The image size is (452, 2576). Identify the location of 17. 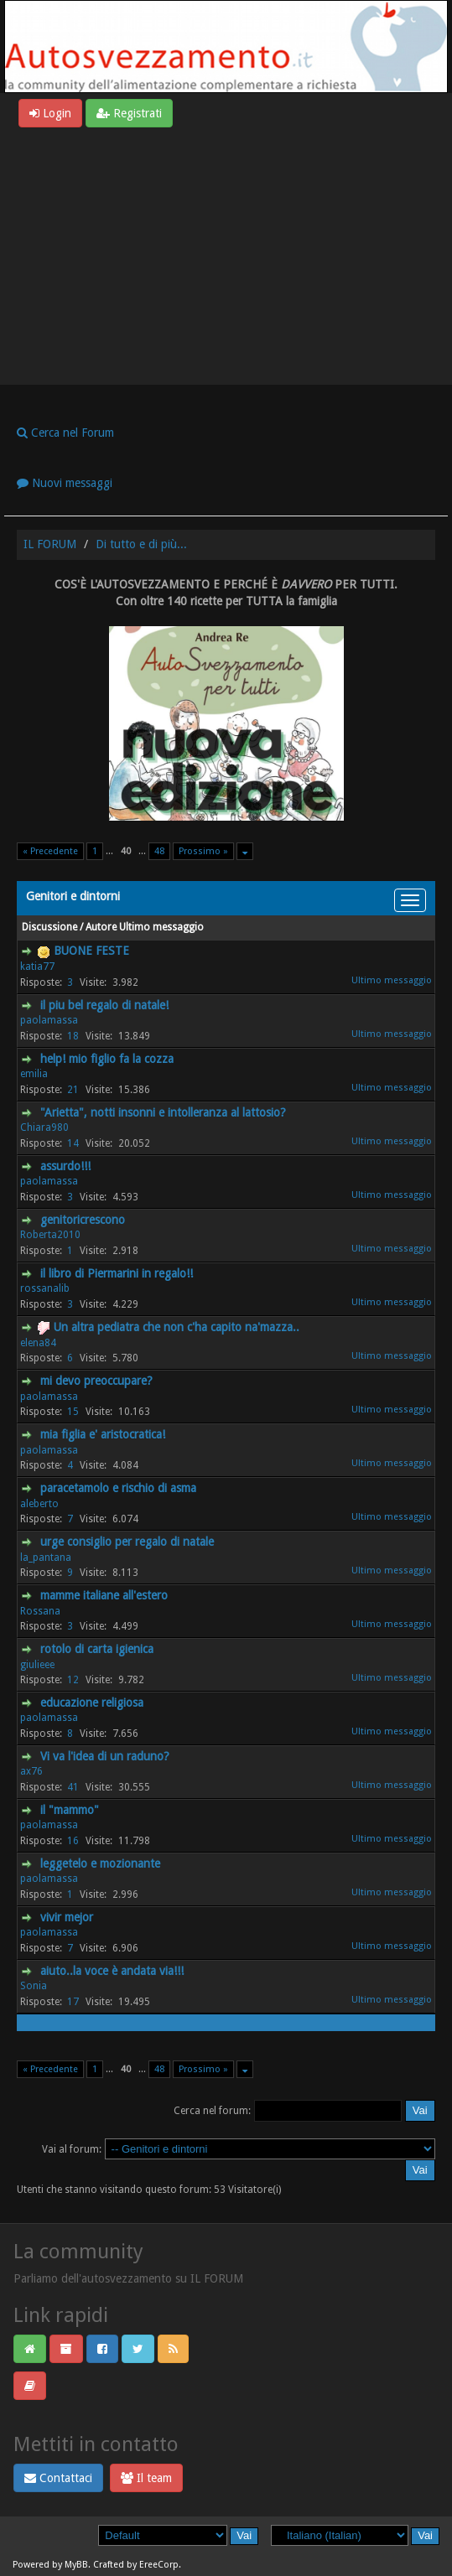
(73, 2002).